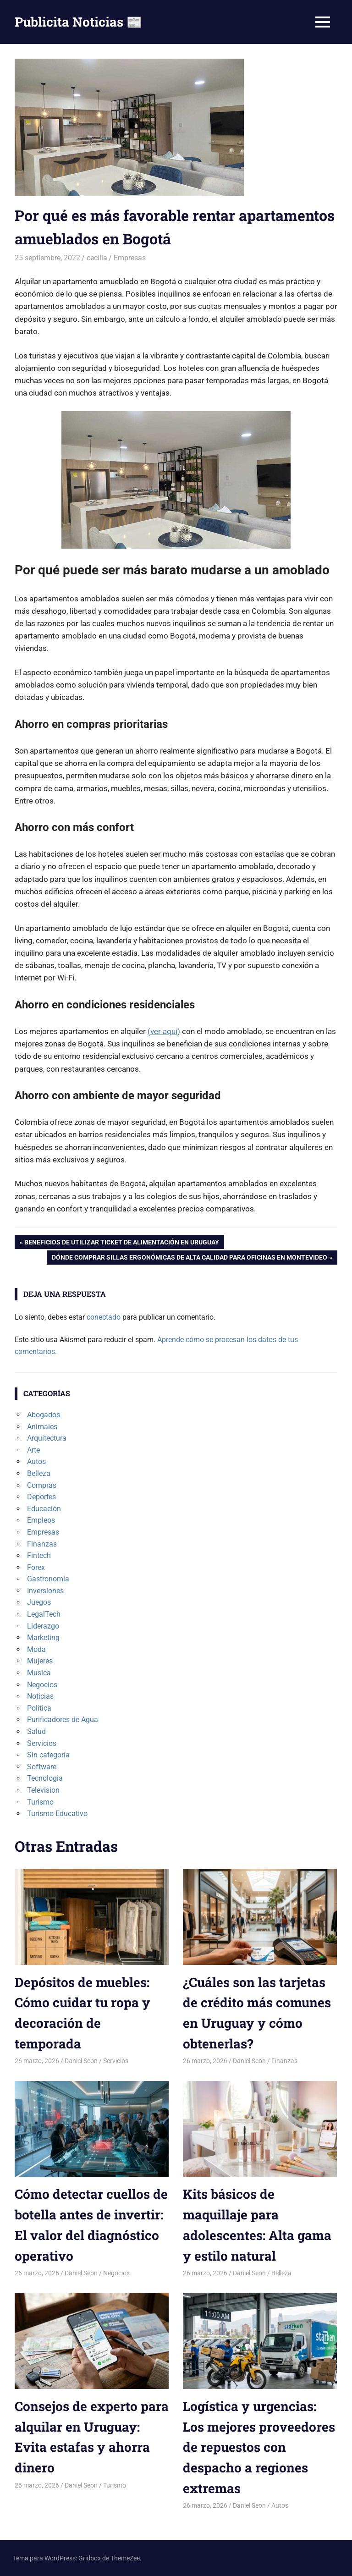 The image size is (352, 2576). What do you see at coordinates (259, 2447) in the screenshot?
I see `Logística y urgencias: Los mejores proveedores de repuestos con despacho a regiones extremas` at bounding box center [259, 2447].